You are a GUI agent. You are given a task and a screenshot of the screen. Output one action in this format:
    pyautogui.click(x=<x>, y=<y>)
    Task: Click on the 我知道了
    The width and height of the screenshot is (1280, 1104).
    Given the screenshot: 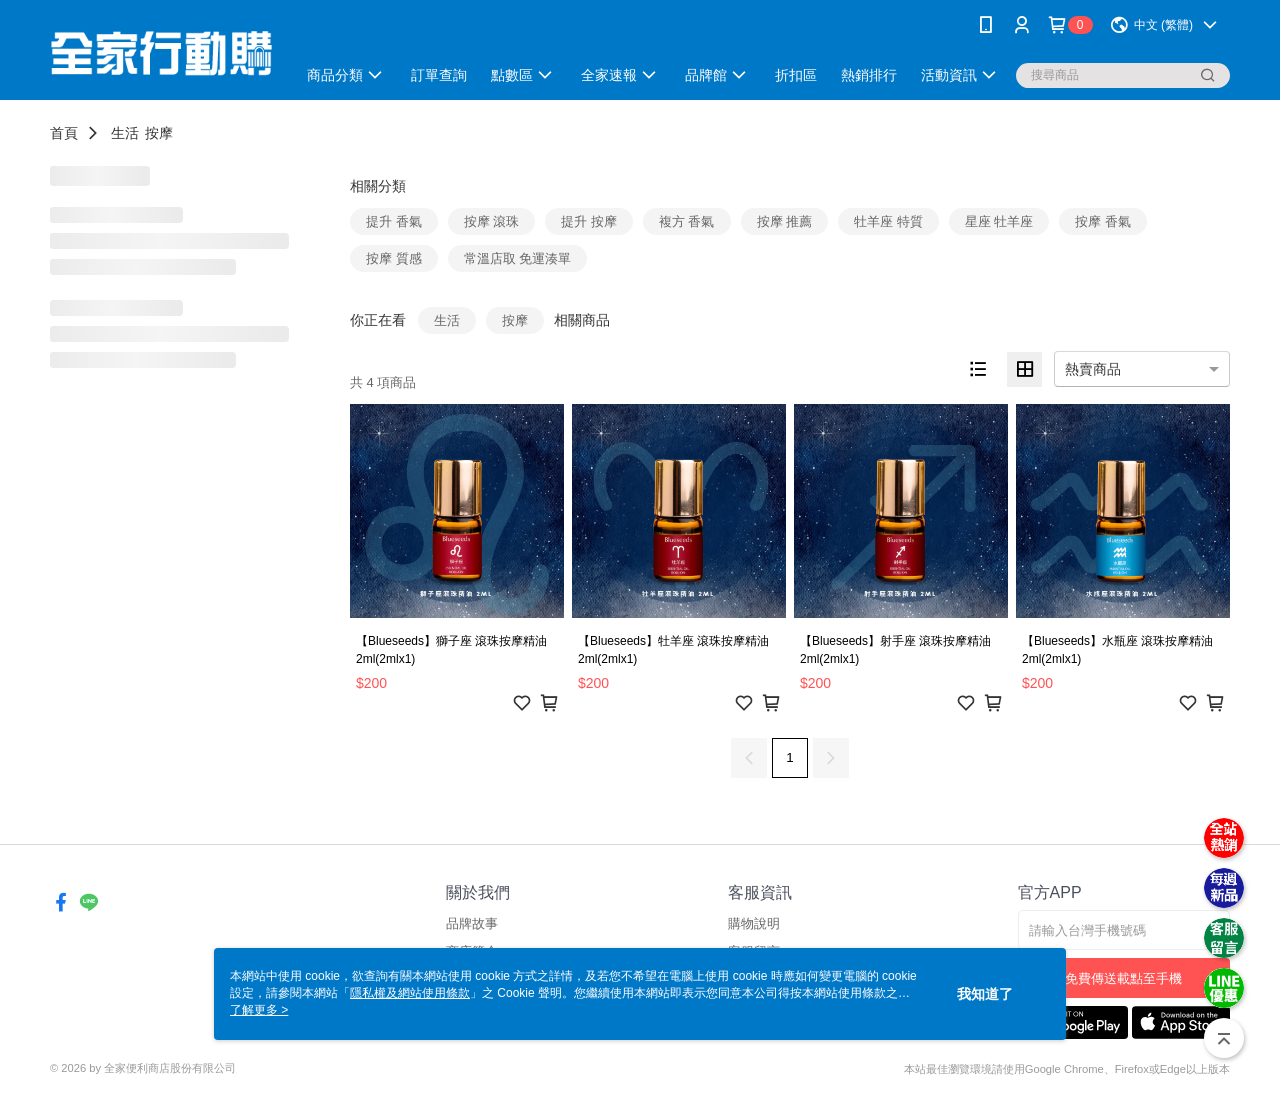 What is the action you would take?
    pyautogui.click(x=985, y=994)
    